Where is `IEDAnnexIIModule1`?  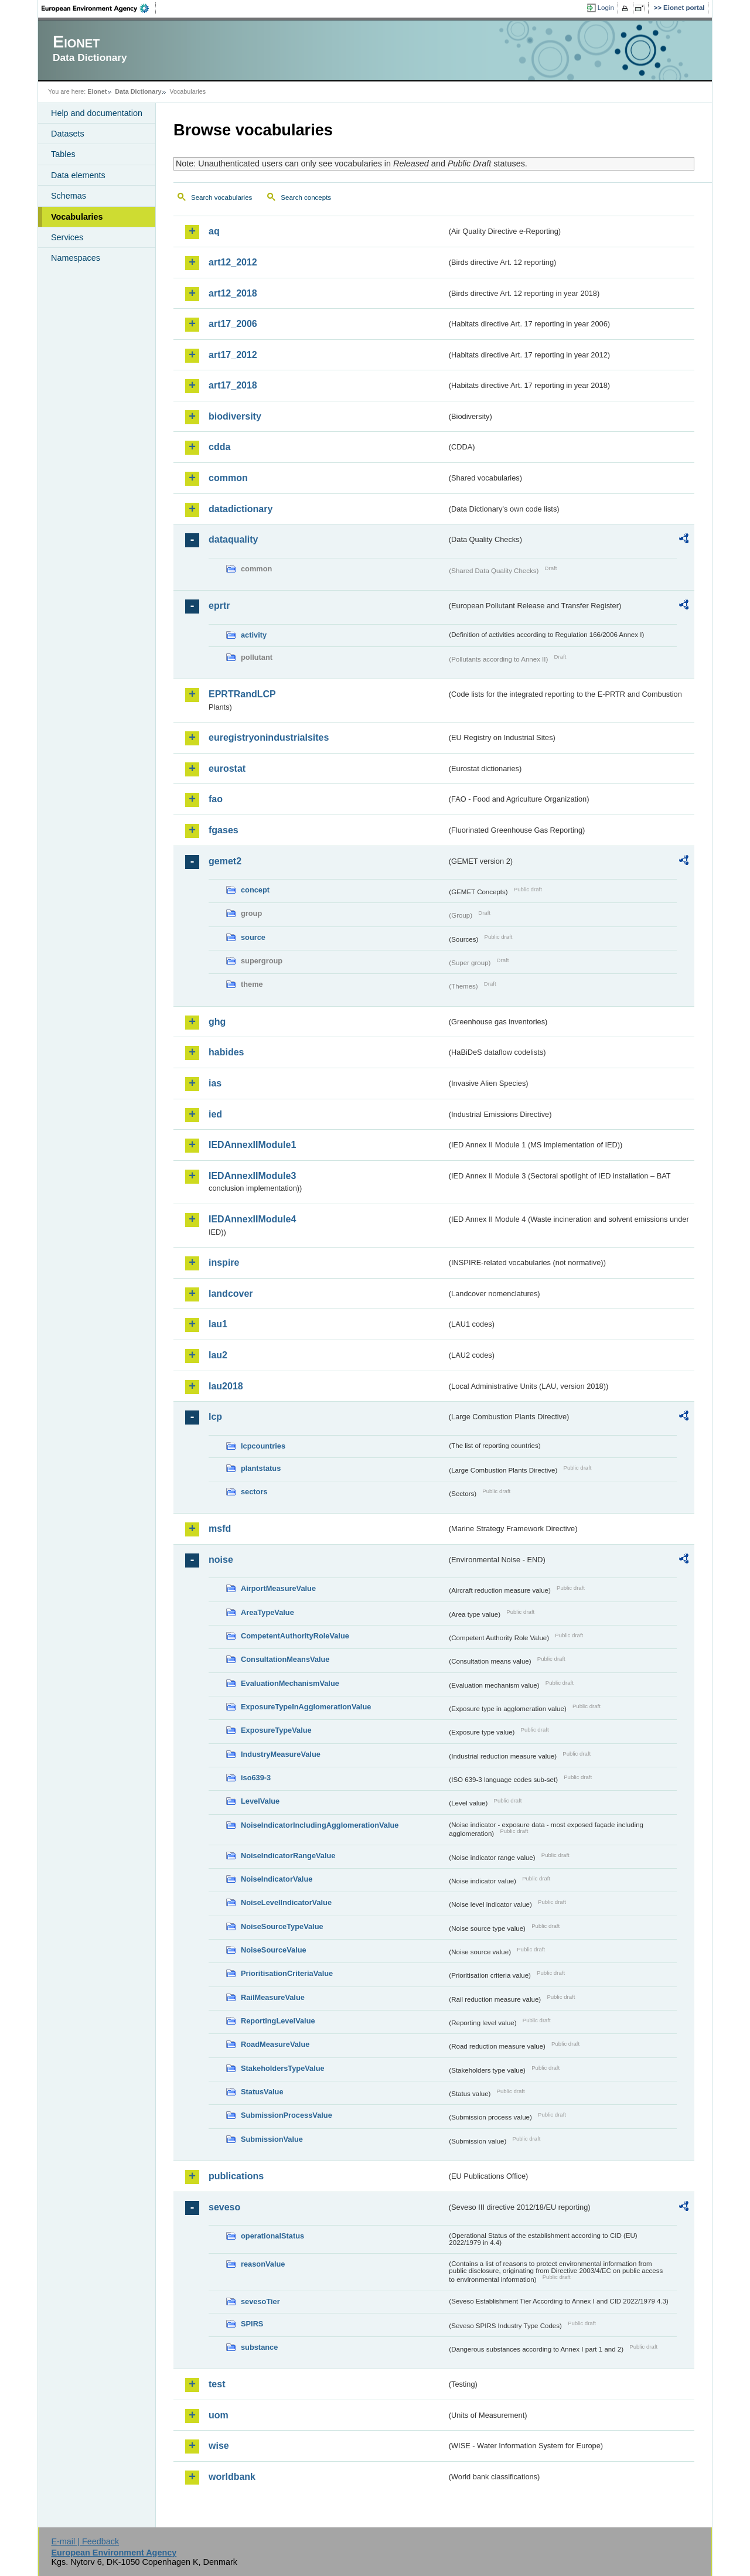 IEDAnnexIIModule1 is located at coordinates (252, 1145).